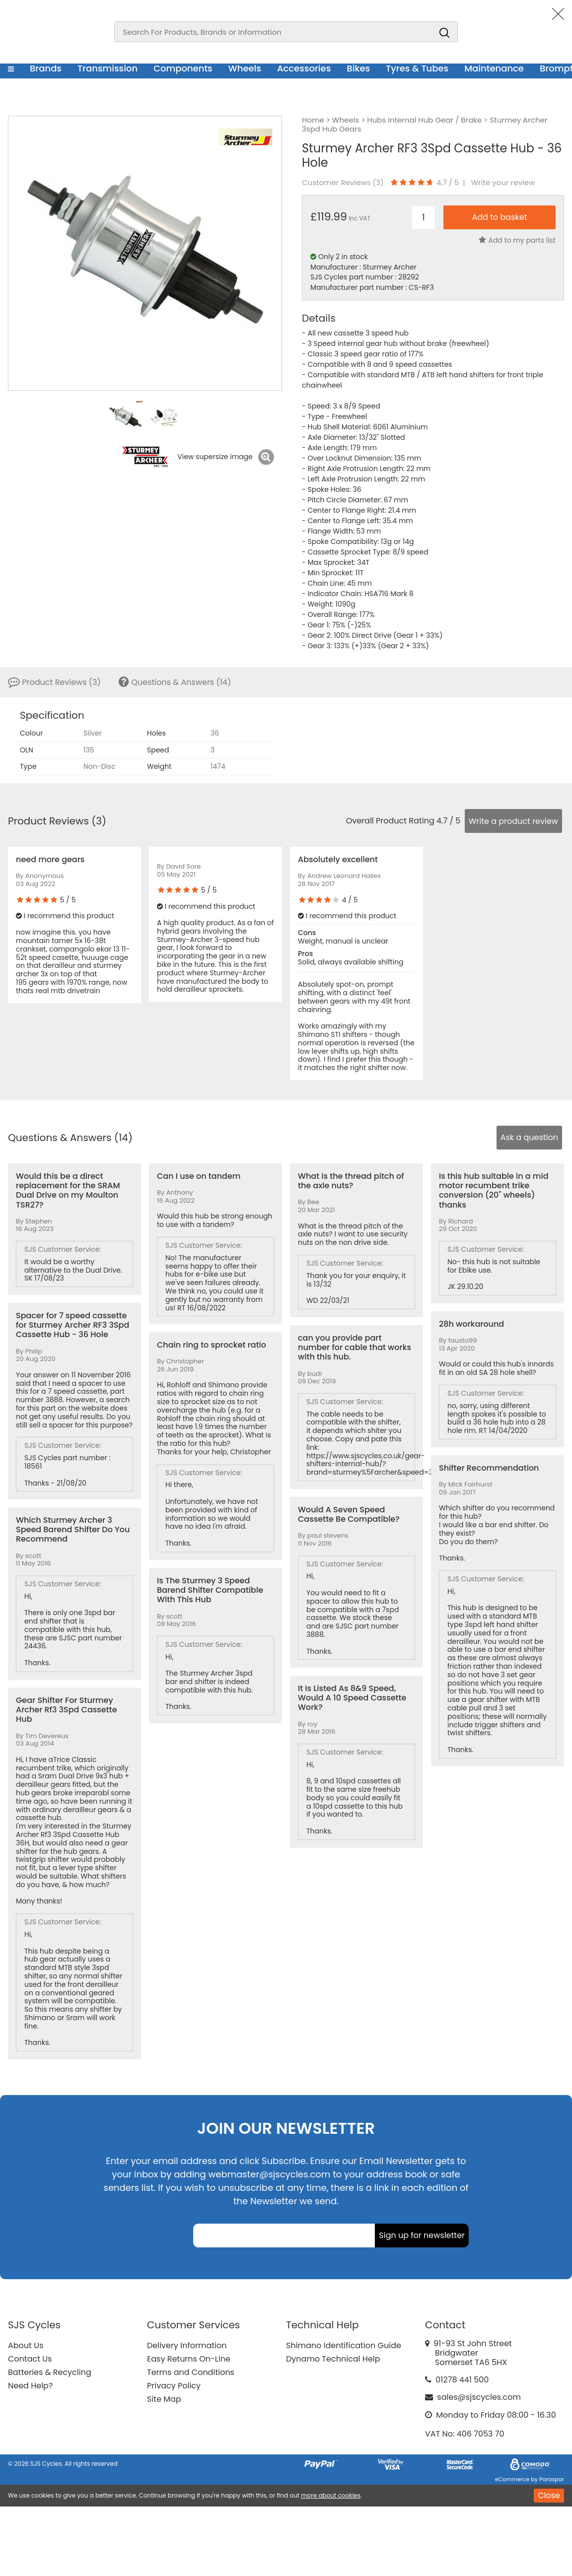 The width and height of the screenshot is (572, 2576). I want to click on Tyres & Tubes, so click(417, 68).